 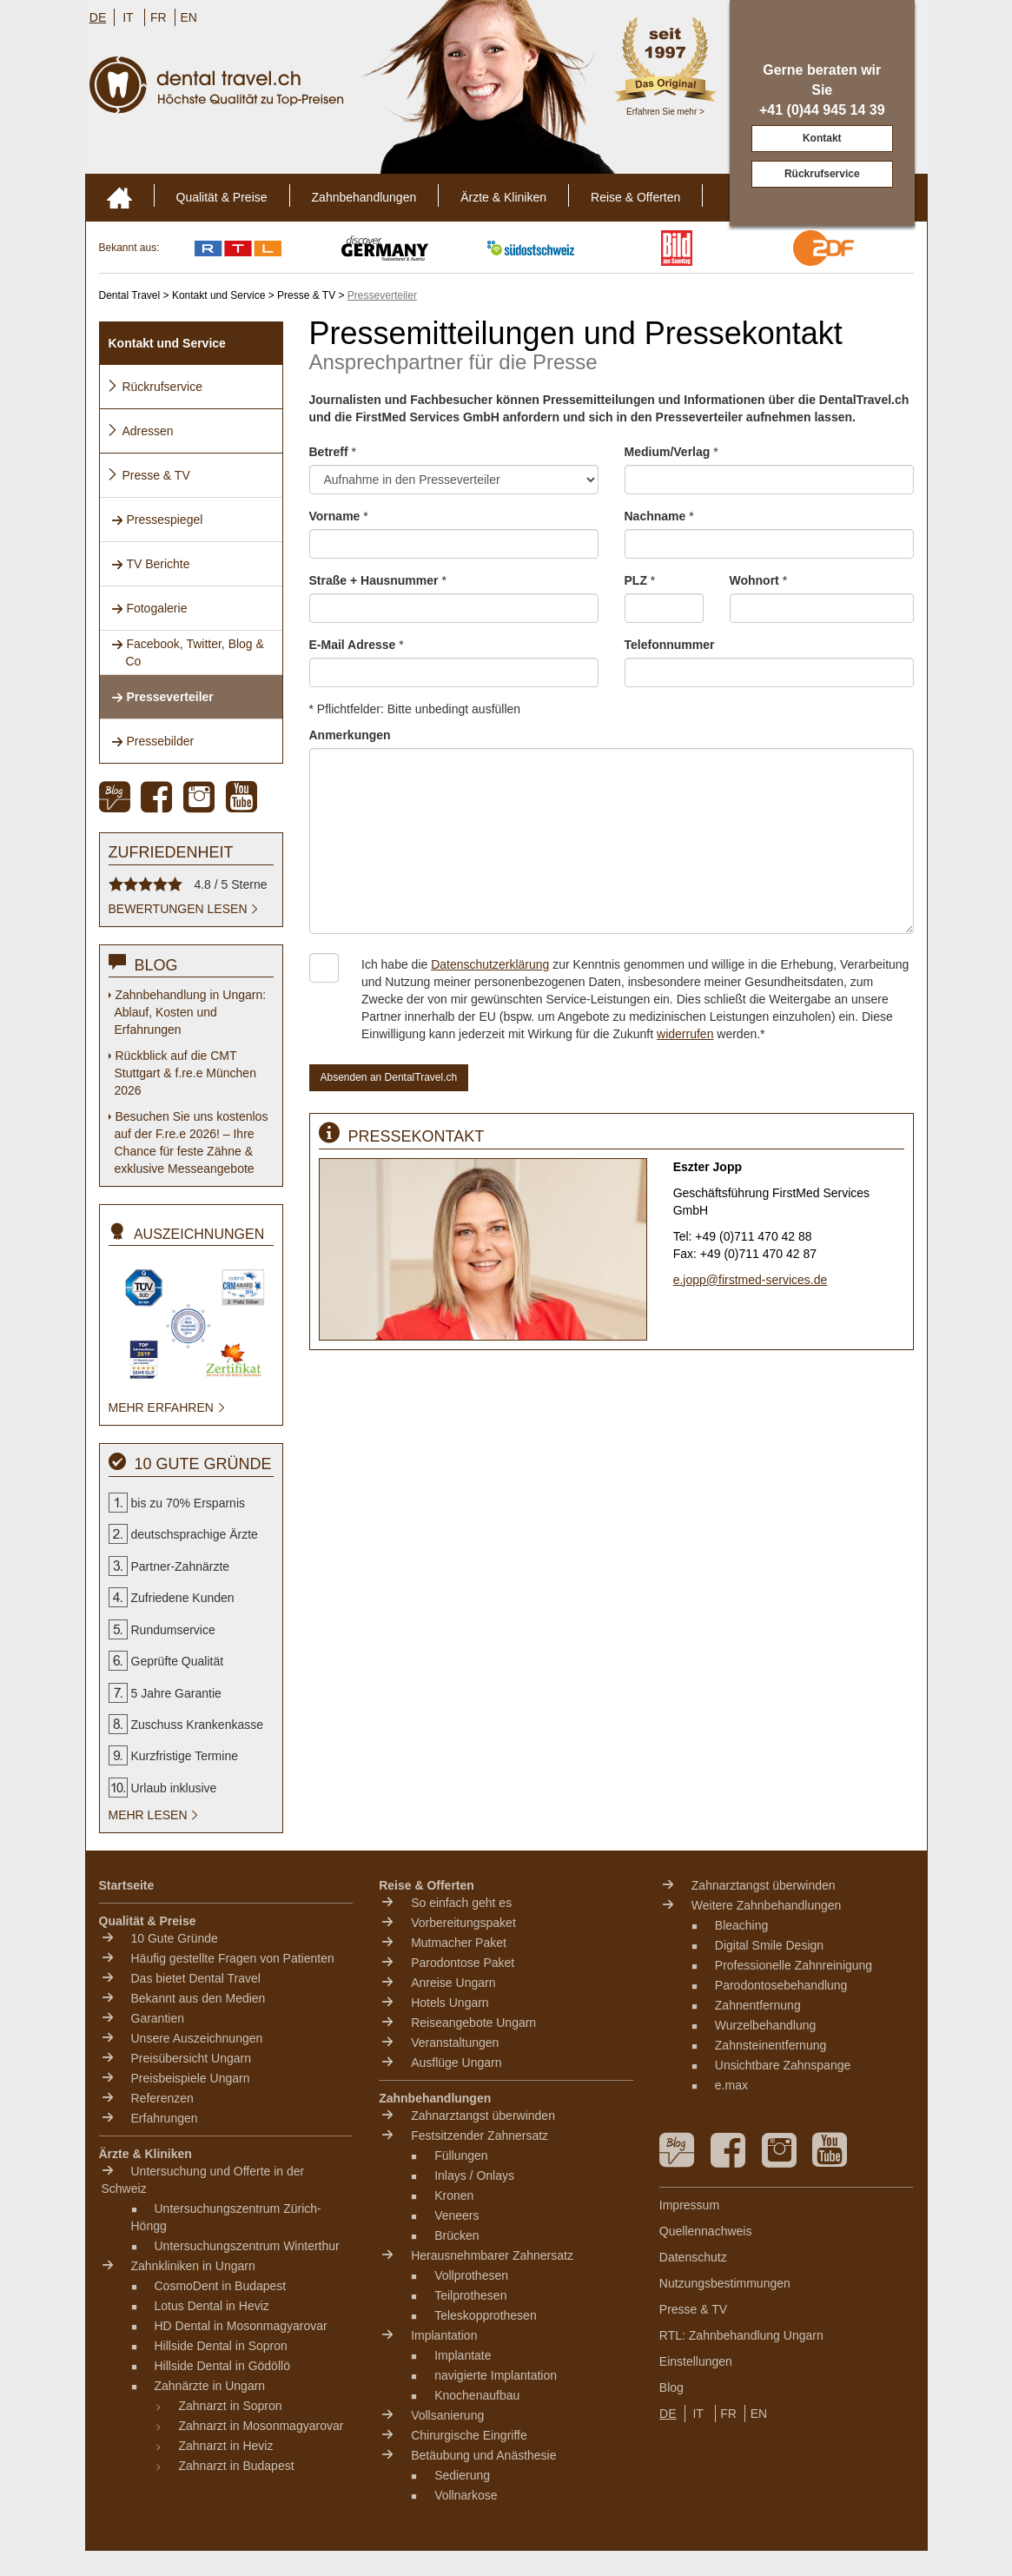 What do you see at coordinates (197, 2038) in the screenshot?
I see `Unsere Auszeichnungen` at bounding box center [197, 2038].